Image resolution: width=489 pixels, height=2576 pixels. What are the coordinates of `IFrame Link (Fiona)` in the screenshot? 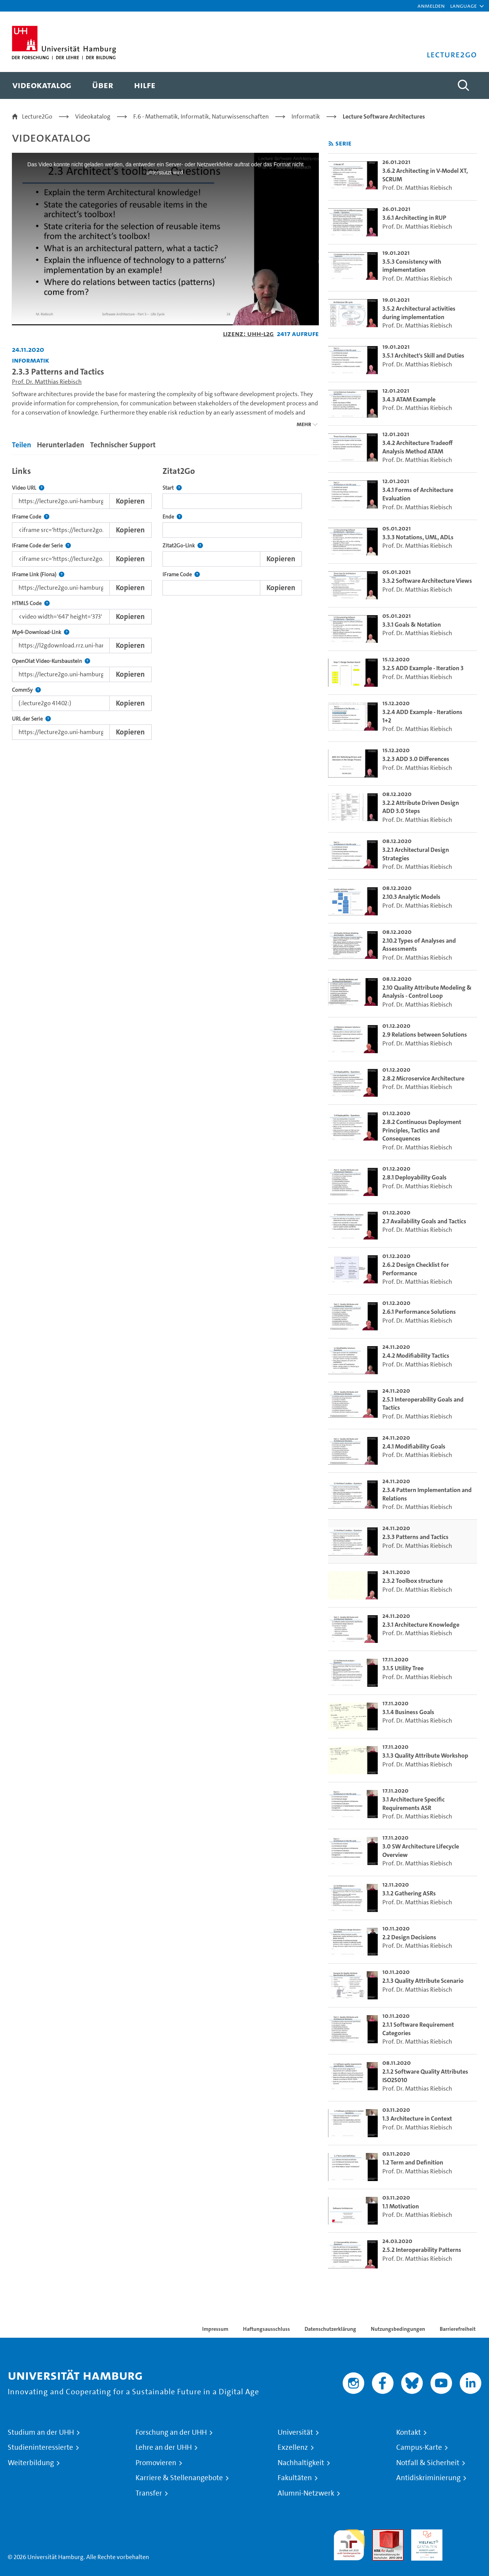 It's located at (38, 574).